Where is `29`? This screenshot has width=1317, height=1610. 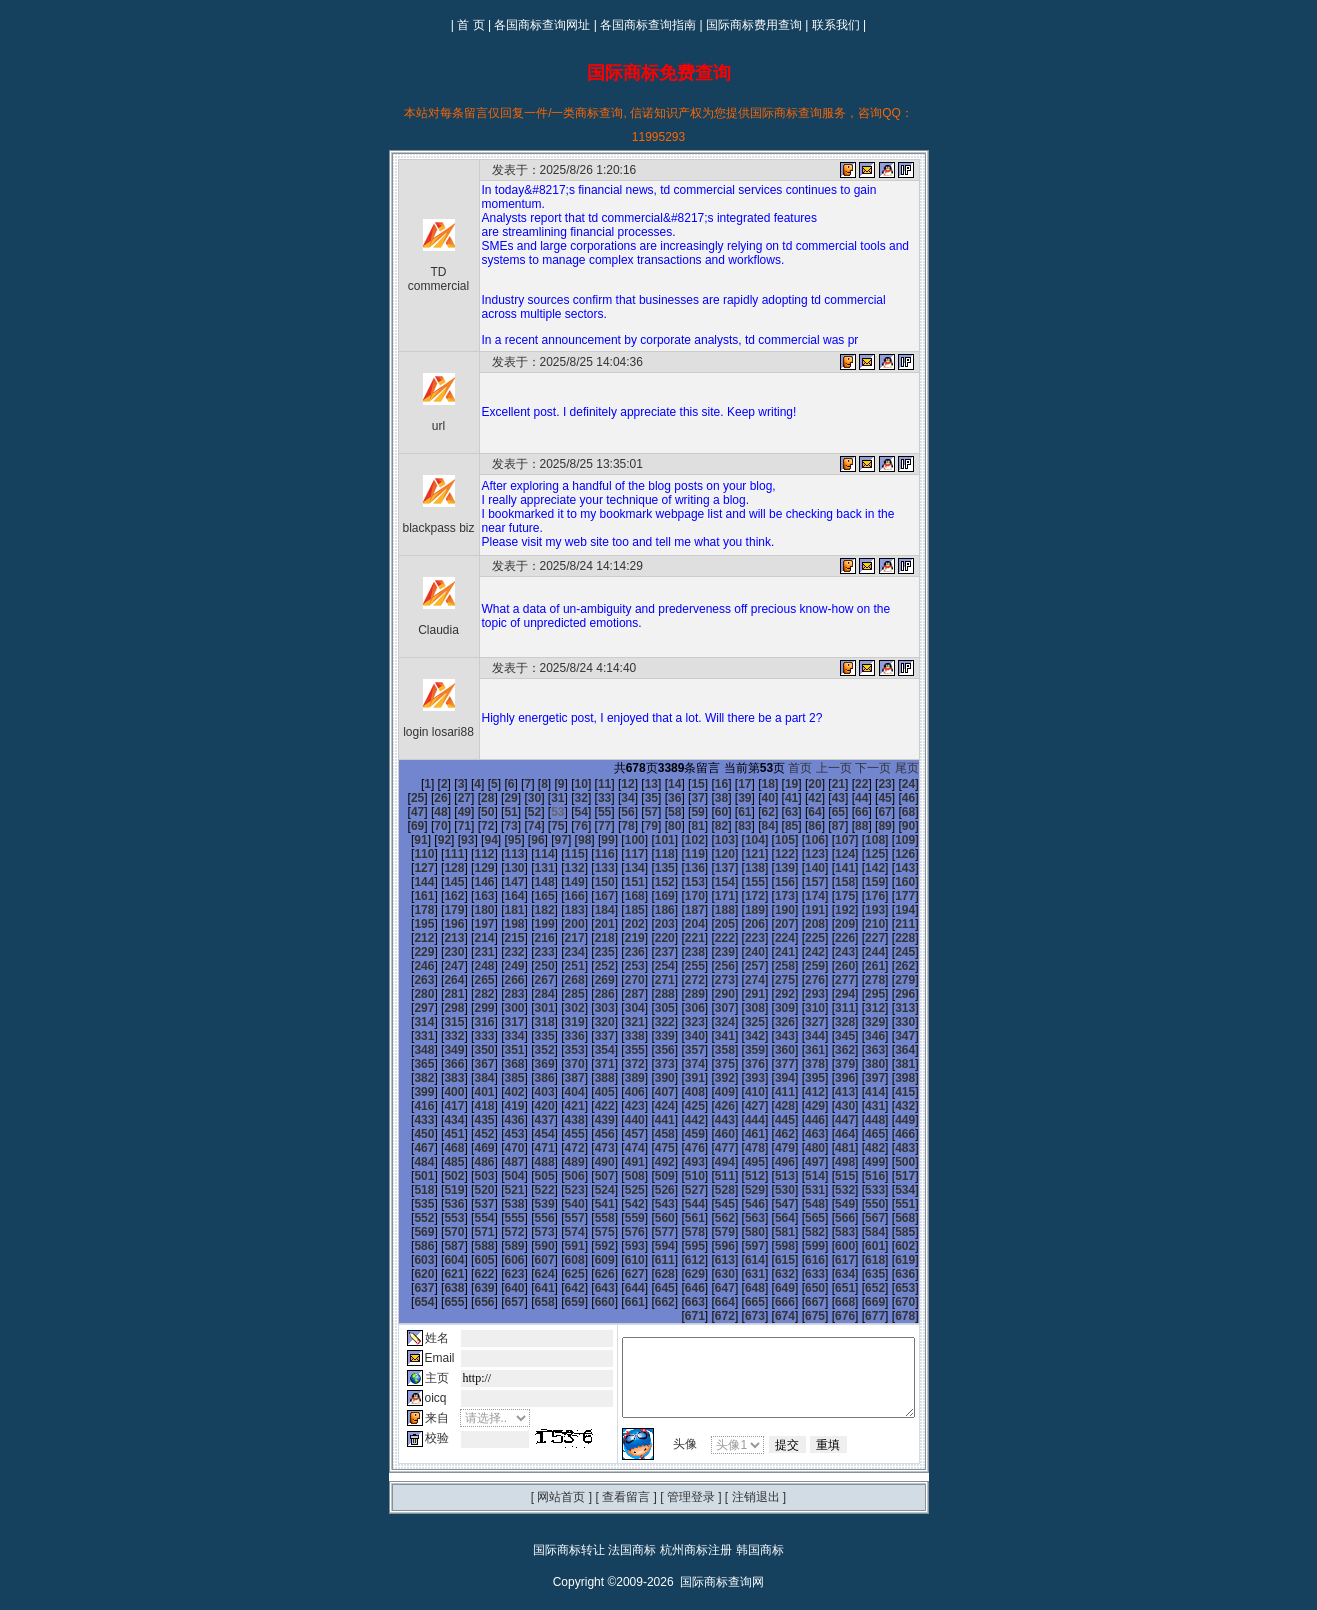
29 is located at coordinates (453, 798).